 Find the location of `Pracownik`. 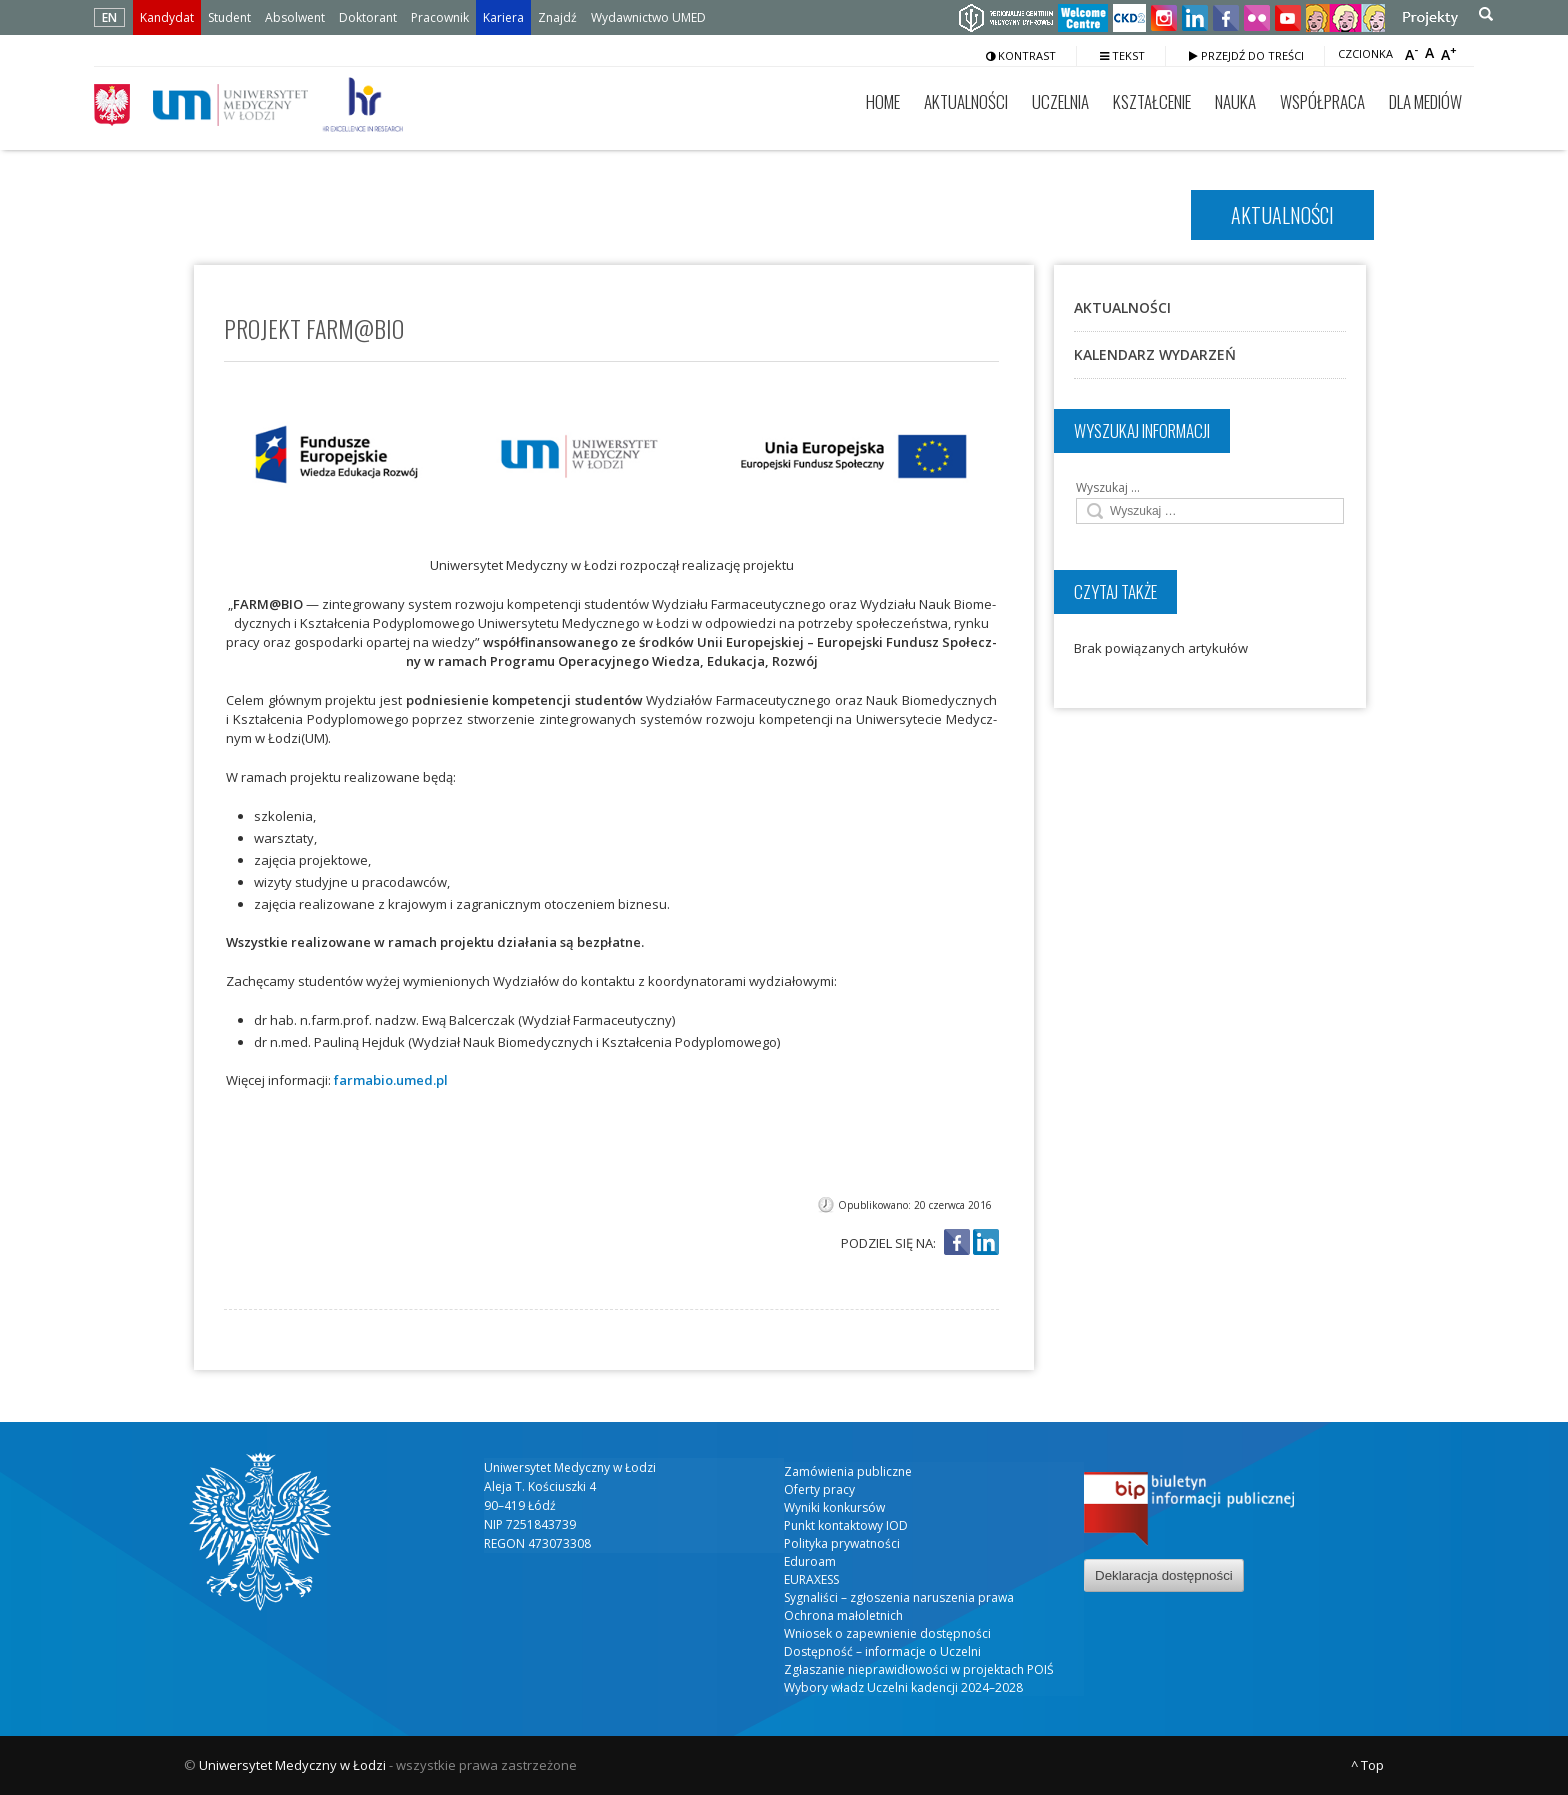

Pracownik is located at coordinates (440, 17).